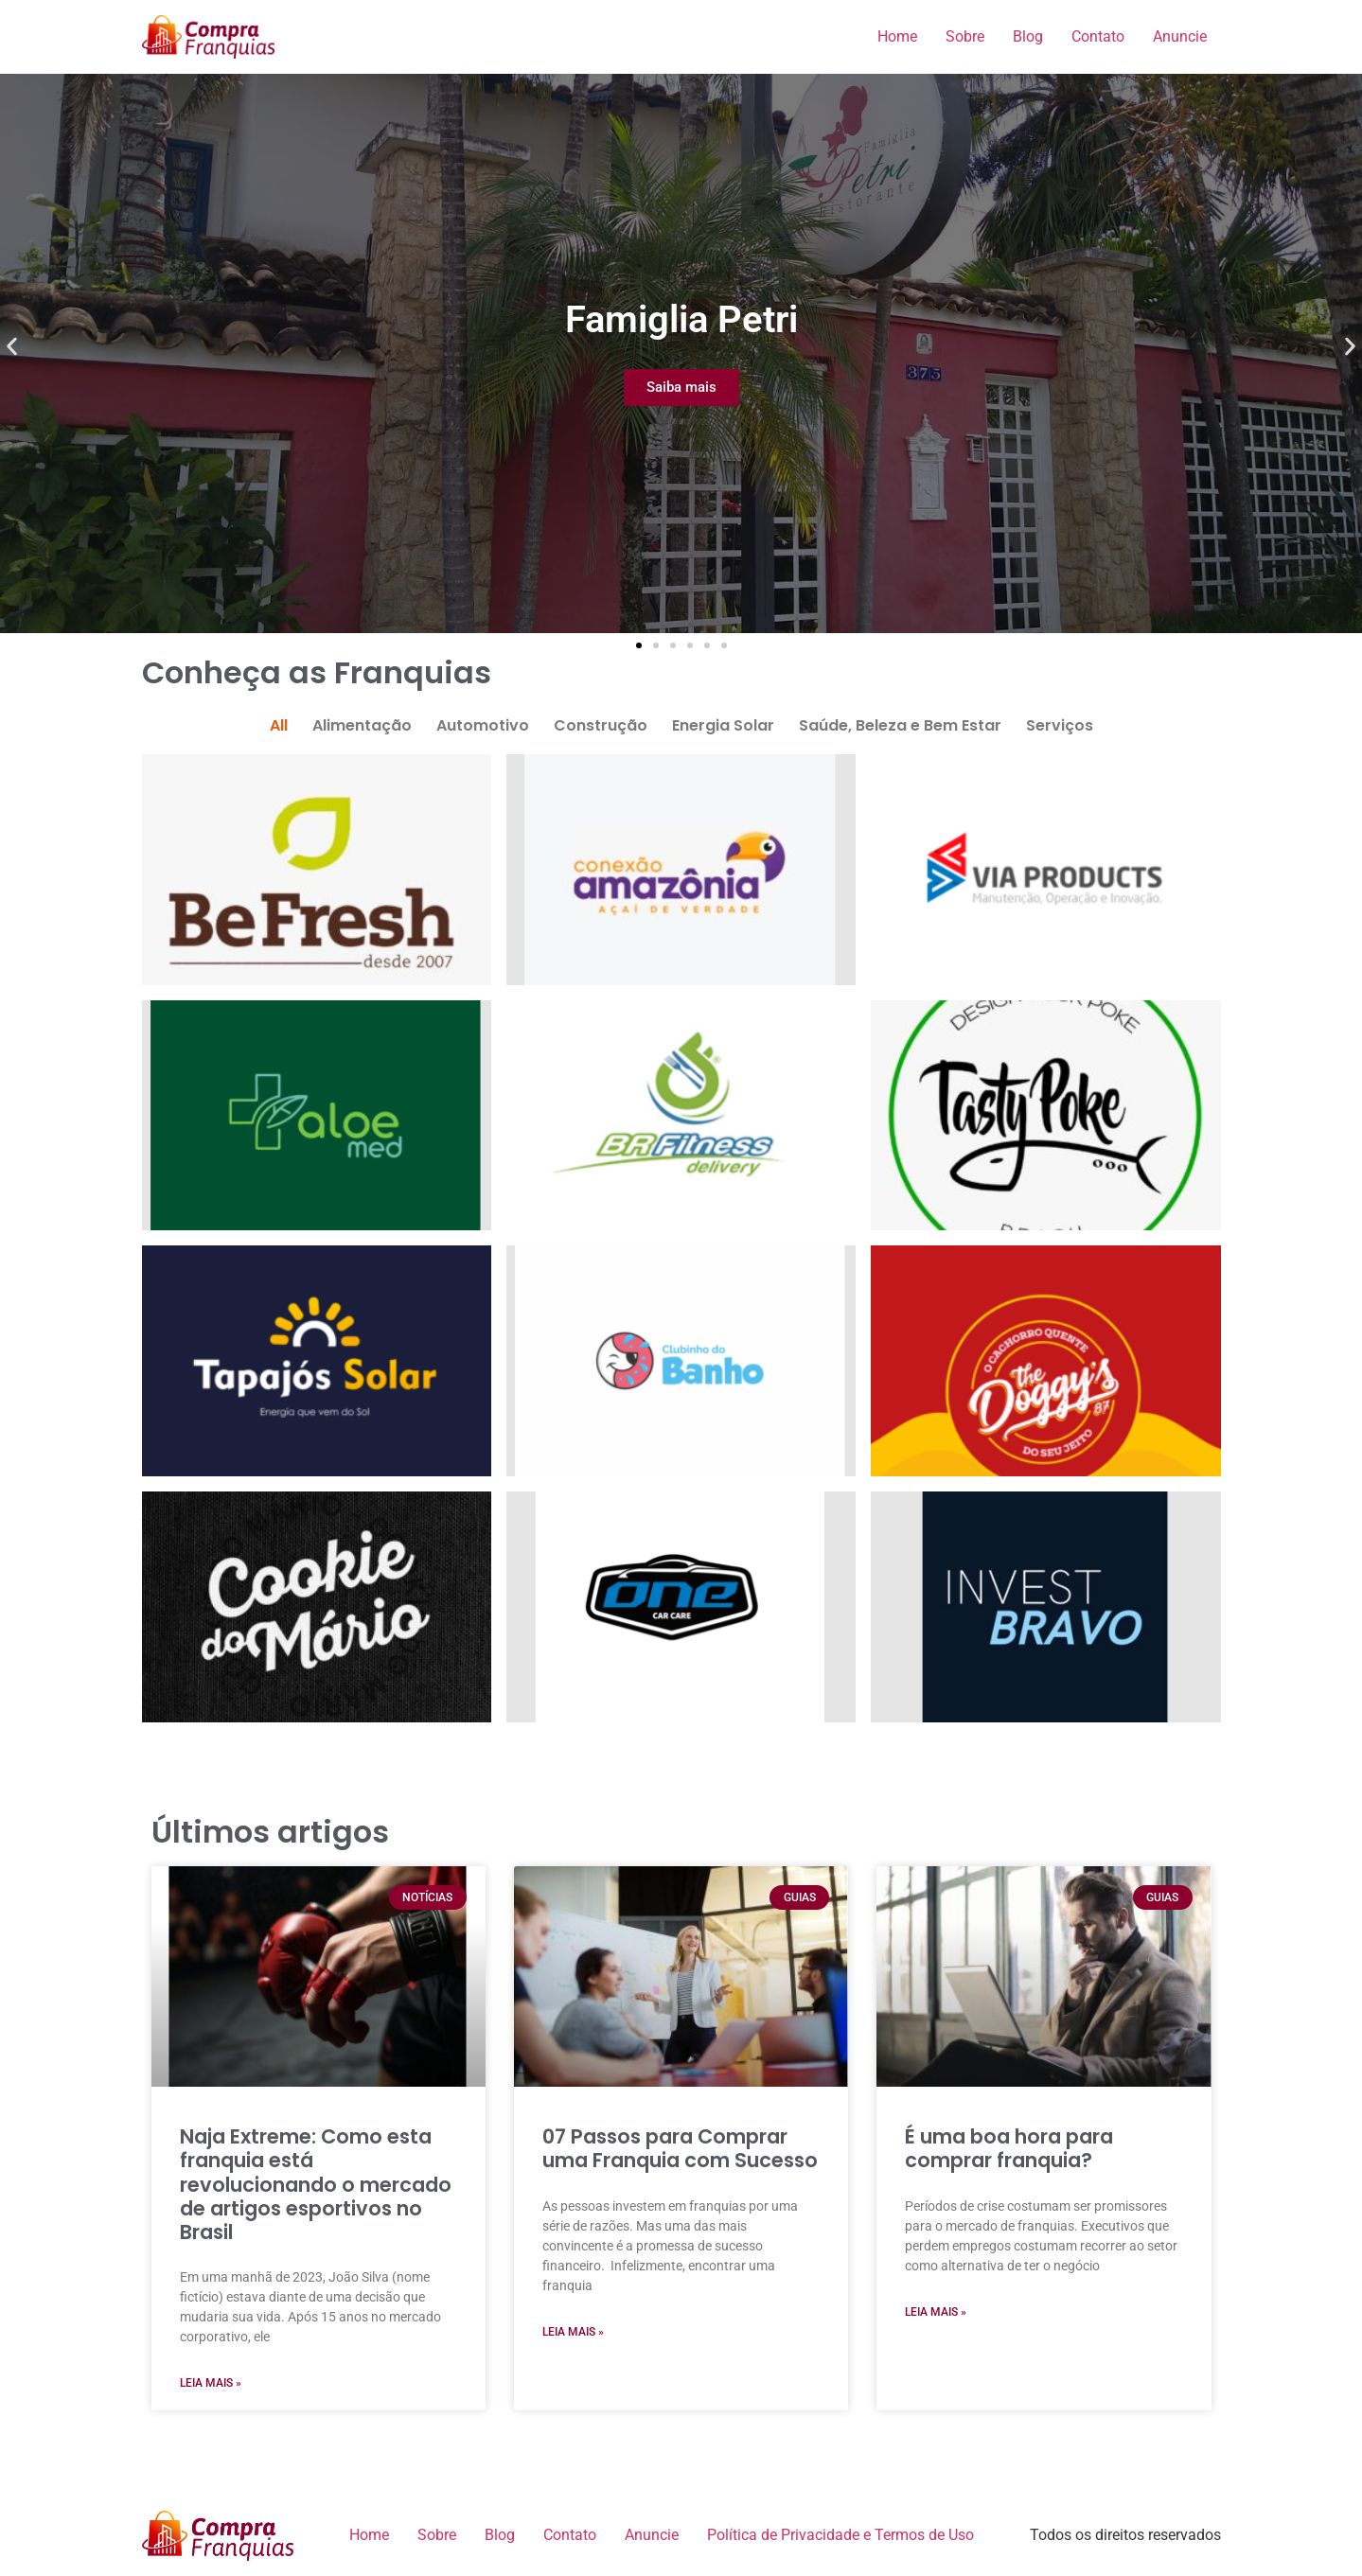 The image size is (1362, 2576). Describe the element at coordinates (1028, 36) in the screenshot. I see `Blog` at that location.